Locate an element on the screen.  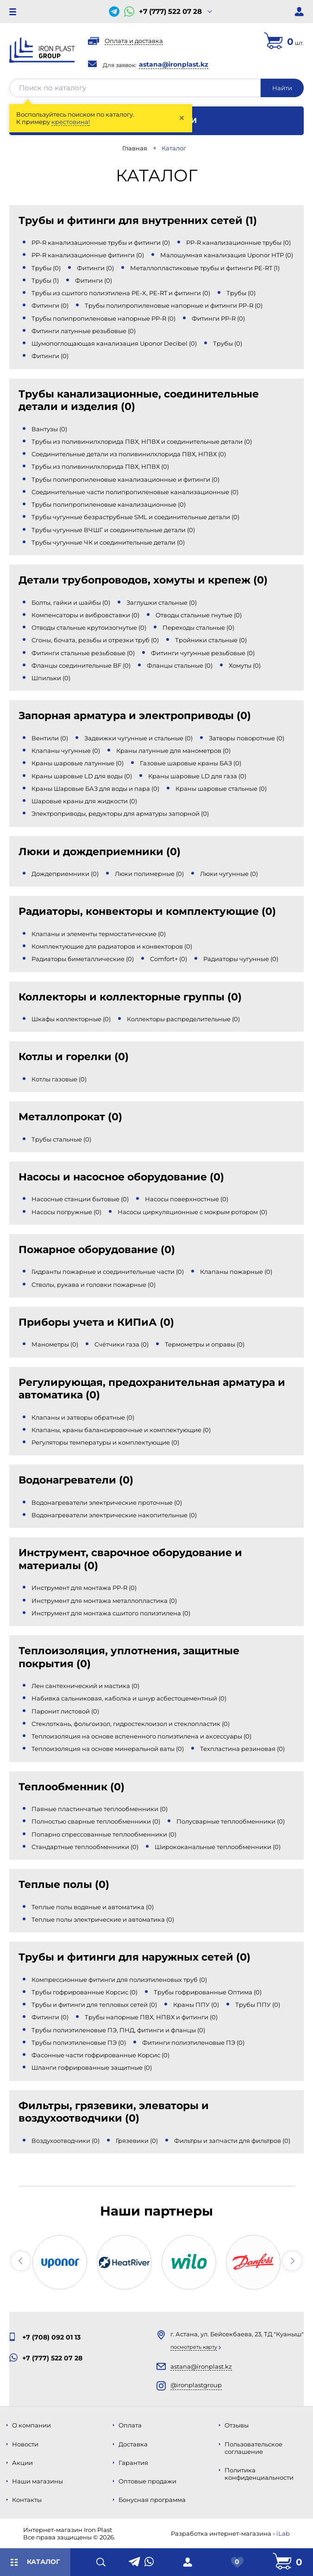
Манометры is located at coordinates (54, 1344).